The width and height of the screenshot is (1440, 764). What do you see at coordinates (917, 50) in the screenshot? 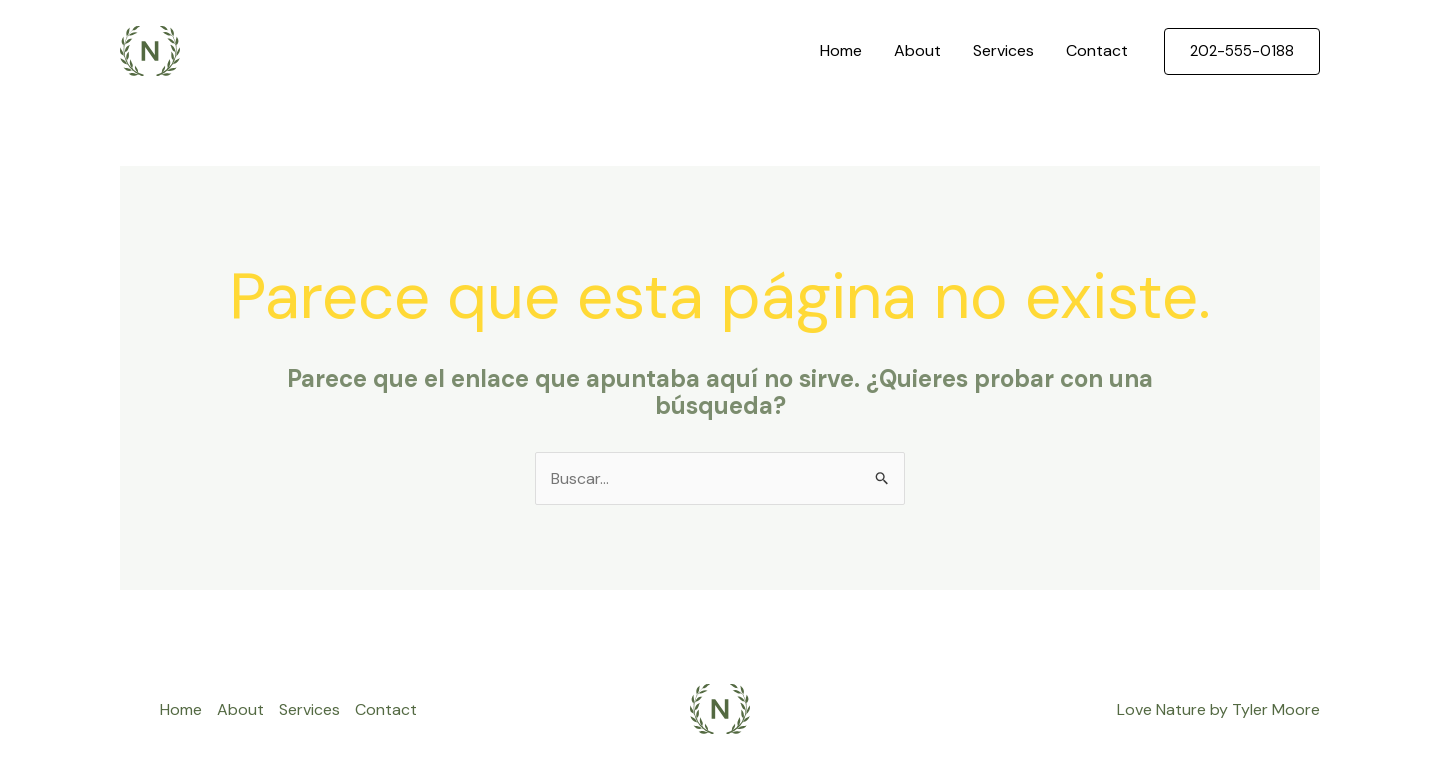
I see `About` at bounding box center [917, 50].